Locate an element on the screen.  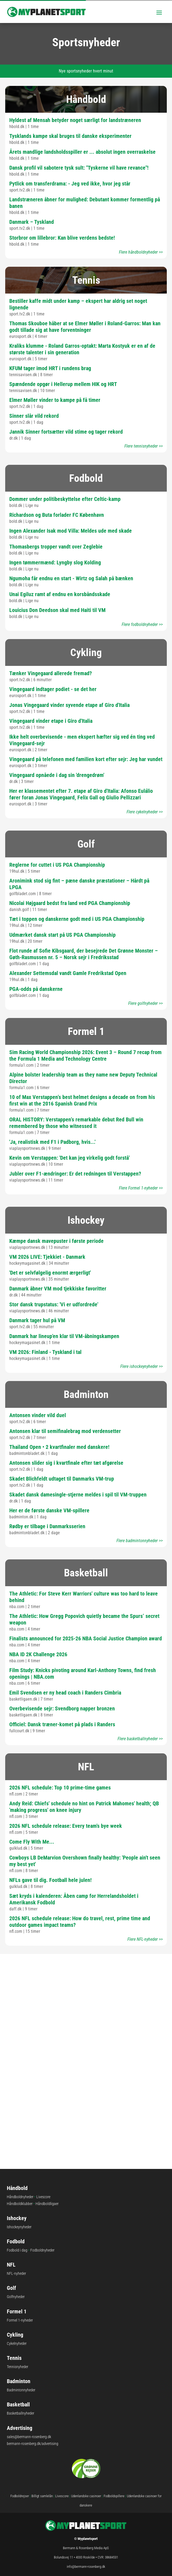
Danmark – Tyskland is located at coordinates (31, 222).